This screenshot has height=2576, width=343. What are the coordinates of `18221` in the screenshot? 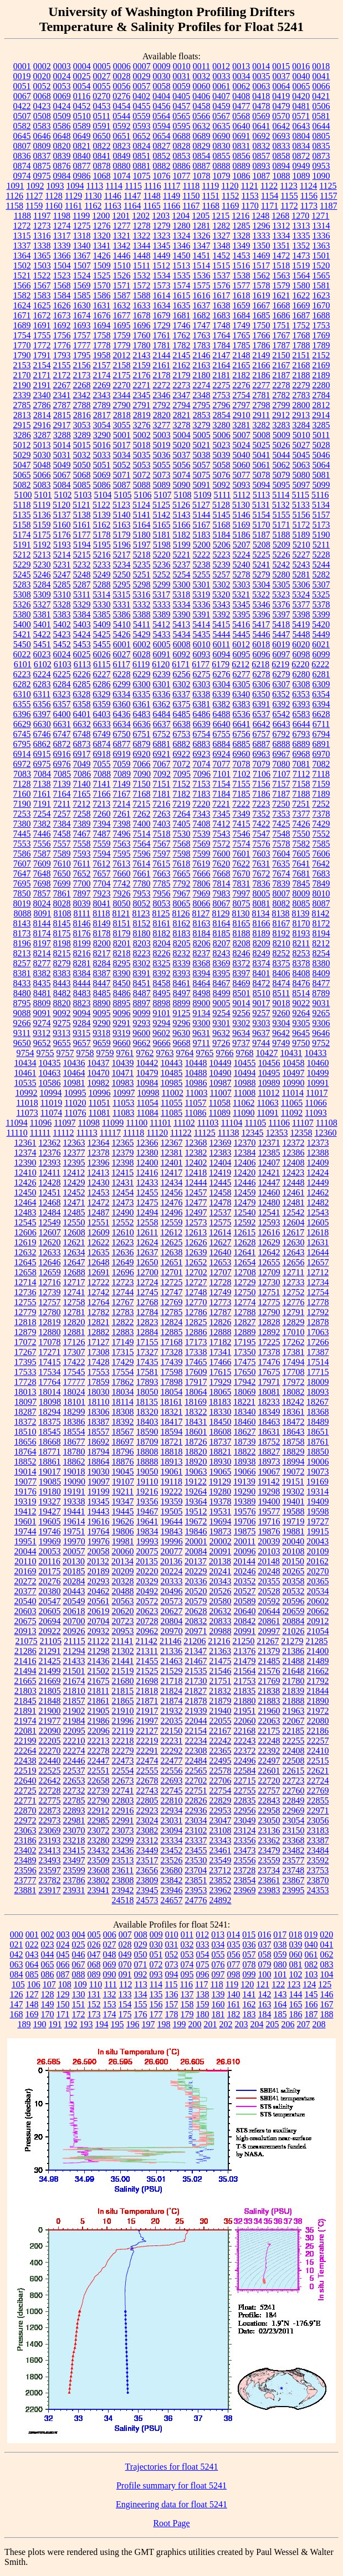 It's located at (244, 1402).